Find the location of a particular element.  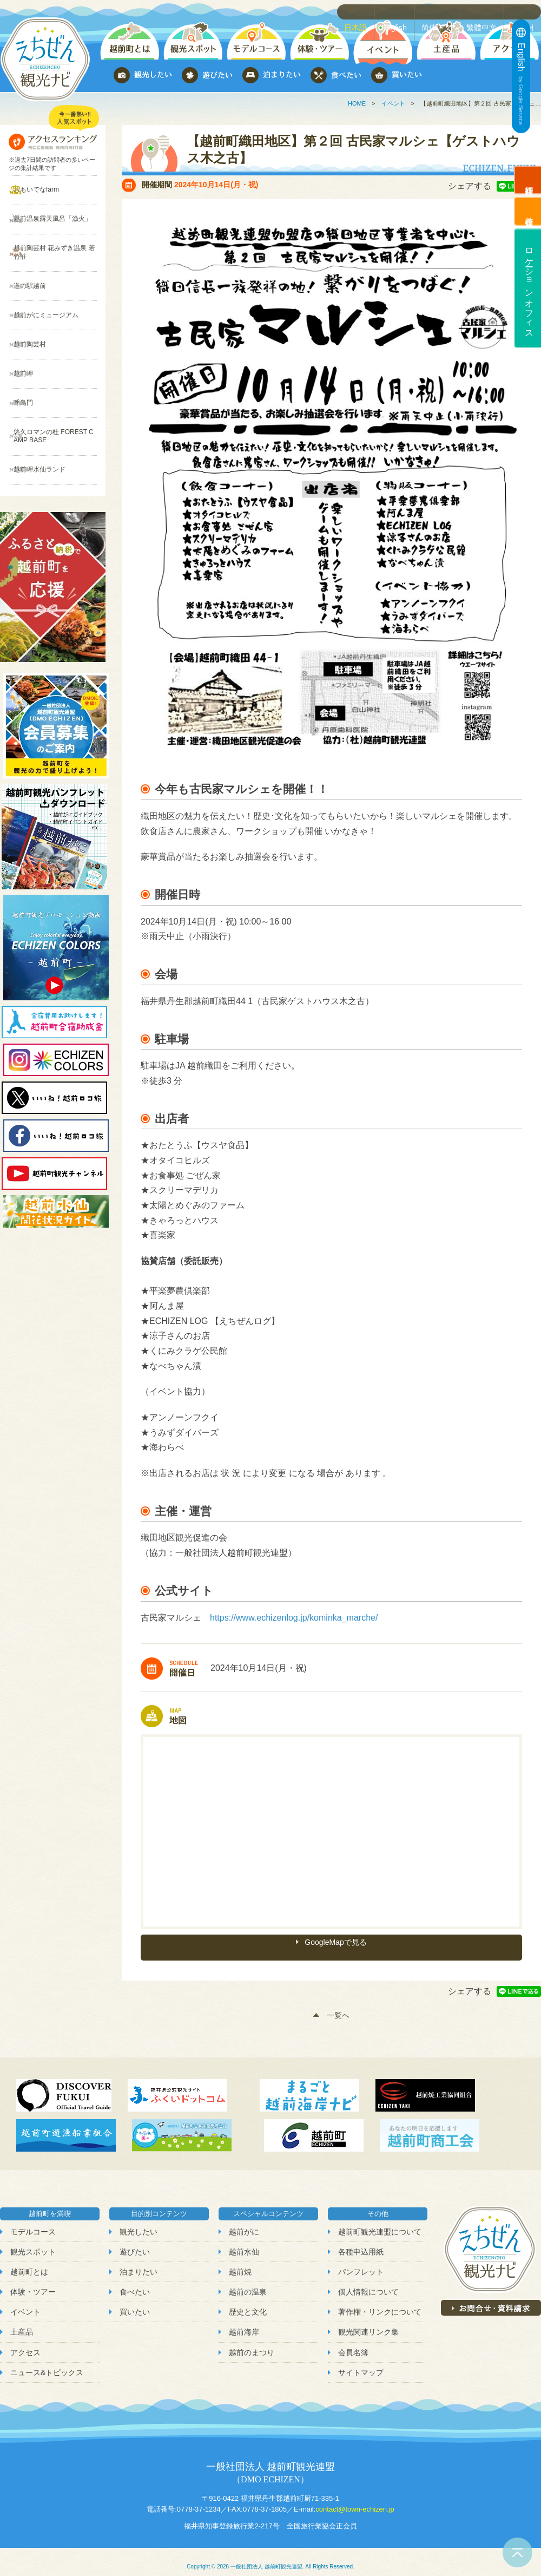

越前の温泉 is located at coordinates (248, 2281).